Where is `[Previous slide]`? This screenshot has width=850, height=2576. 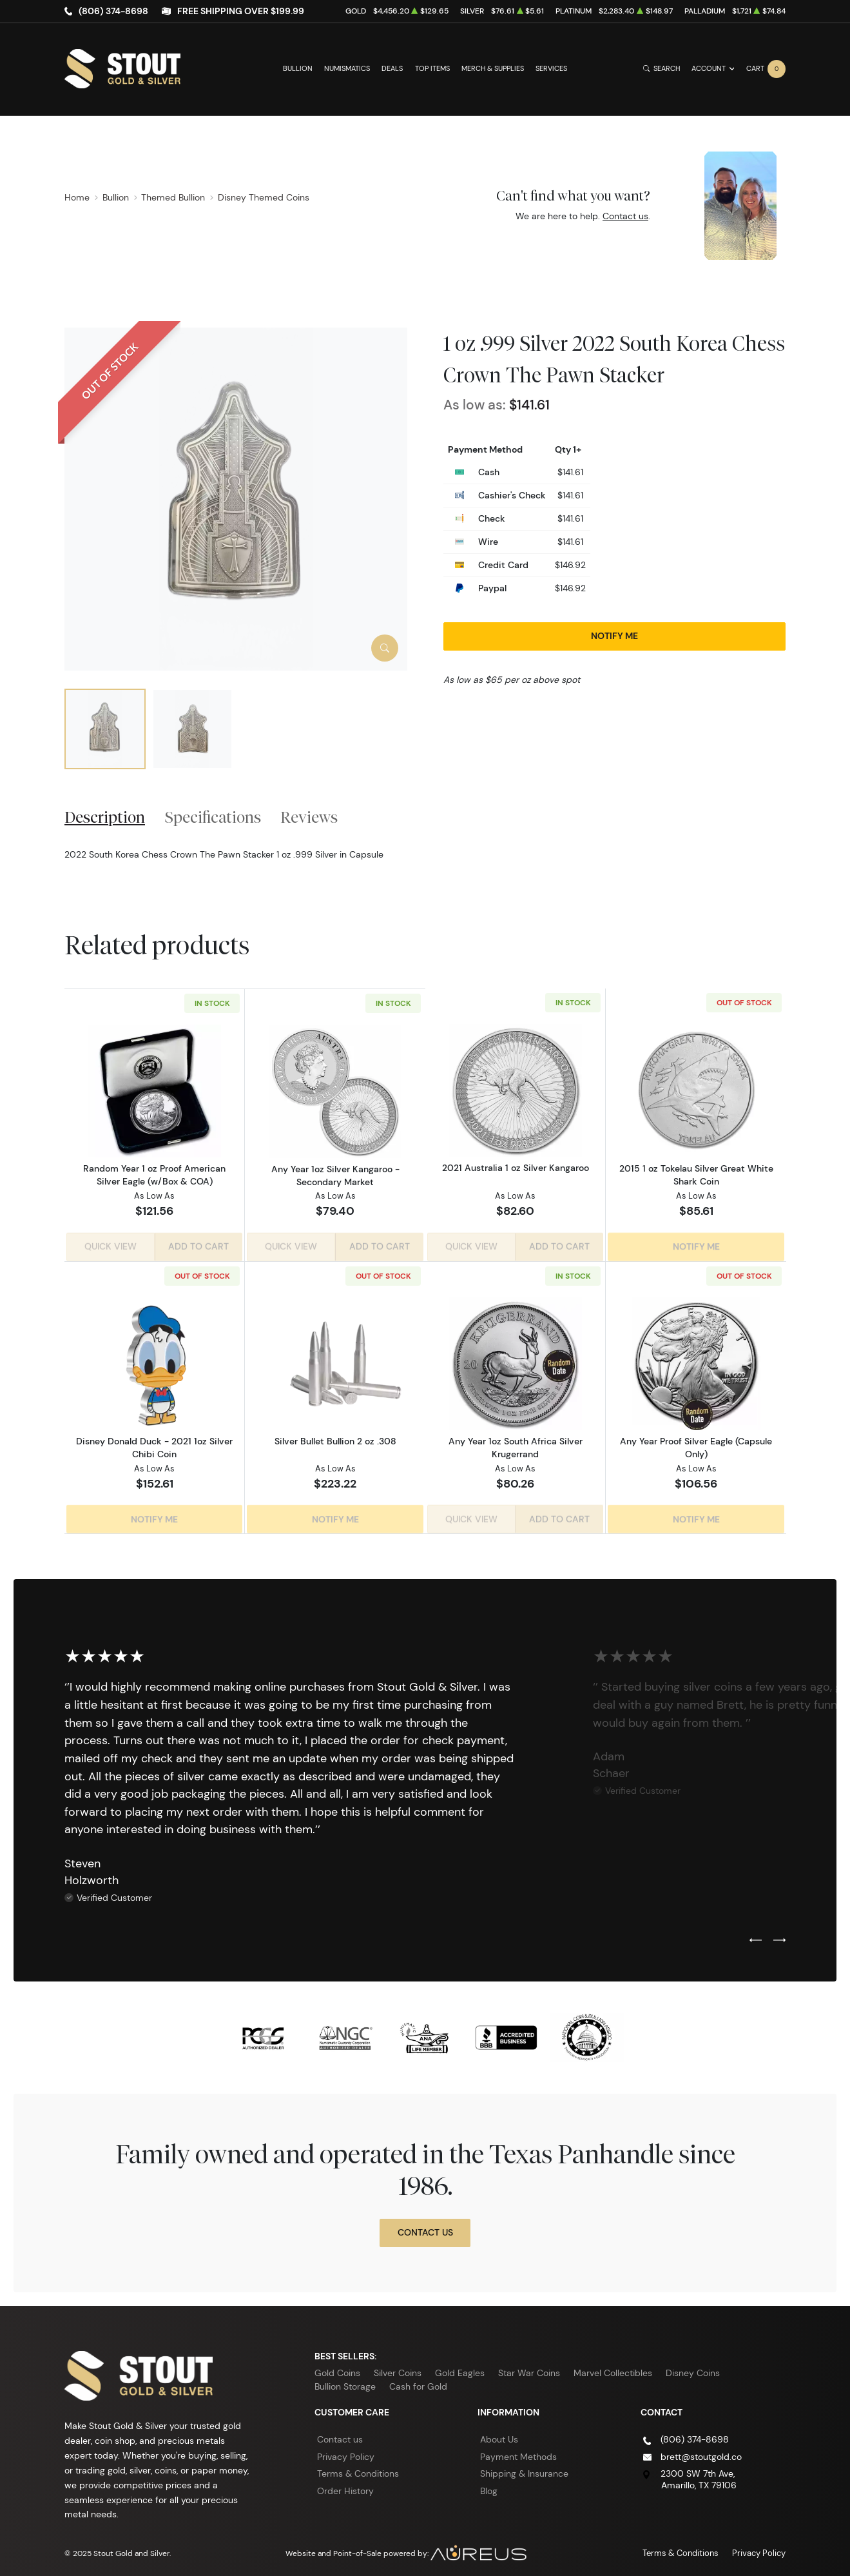
[Previous slide] is located at coordinates (755, 1936).